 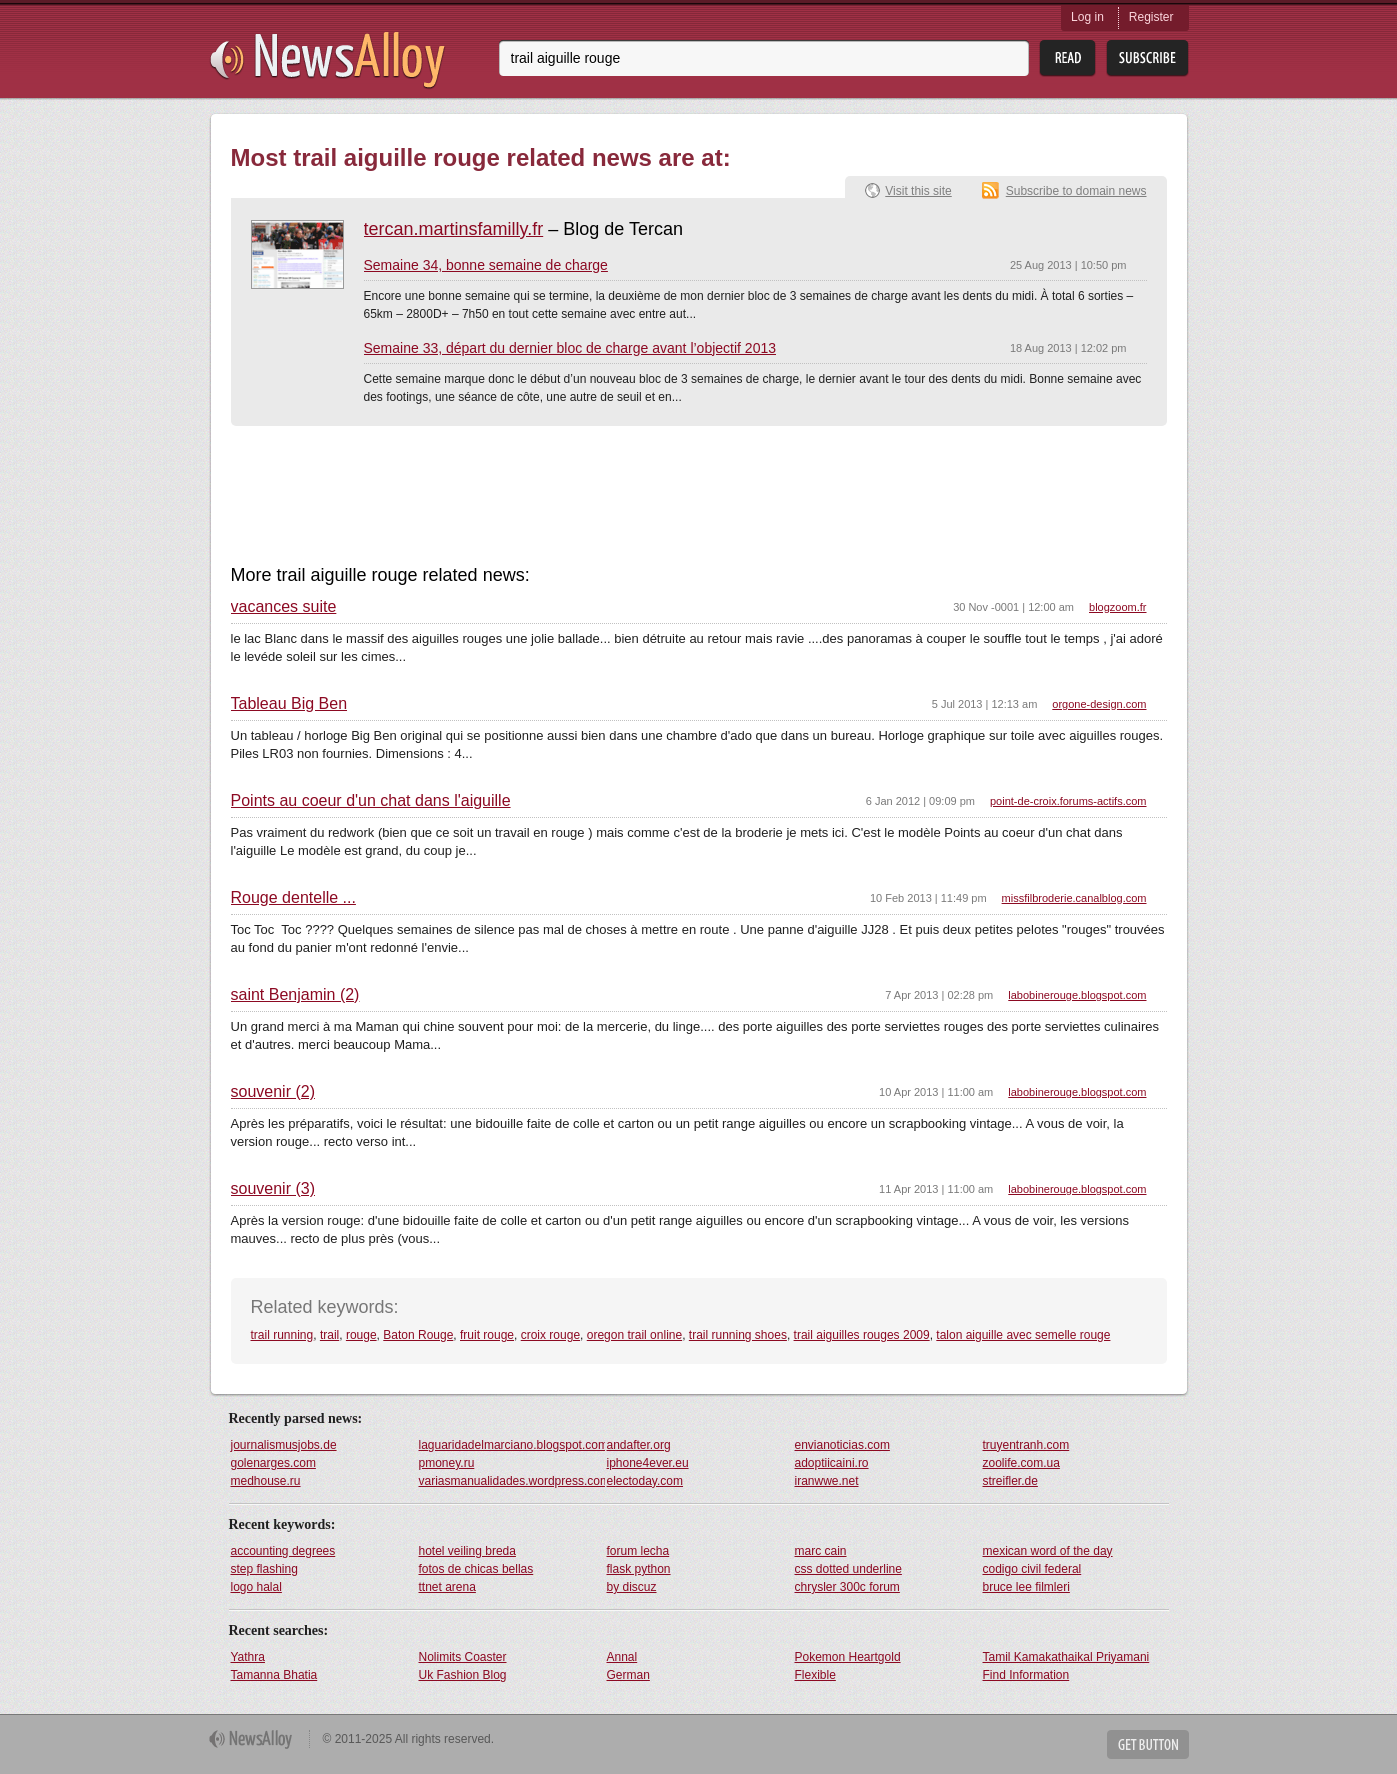 What do you see at coordinates (447, 1463) in the screenshot?
I see `pmoney.ru` at bounding box center [447, 1463].